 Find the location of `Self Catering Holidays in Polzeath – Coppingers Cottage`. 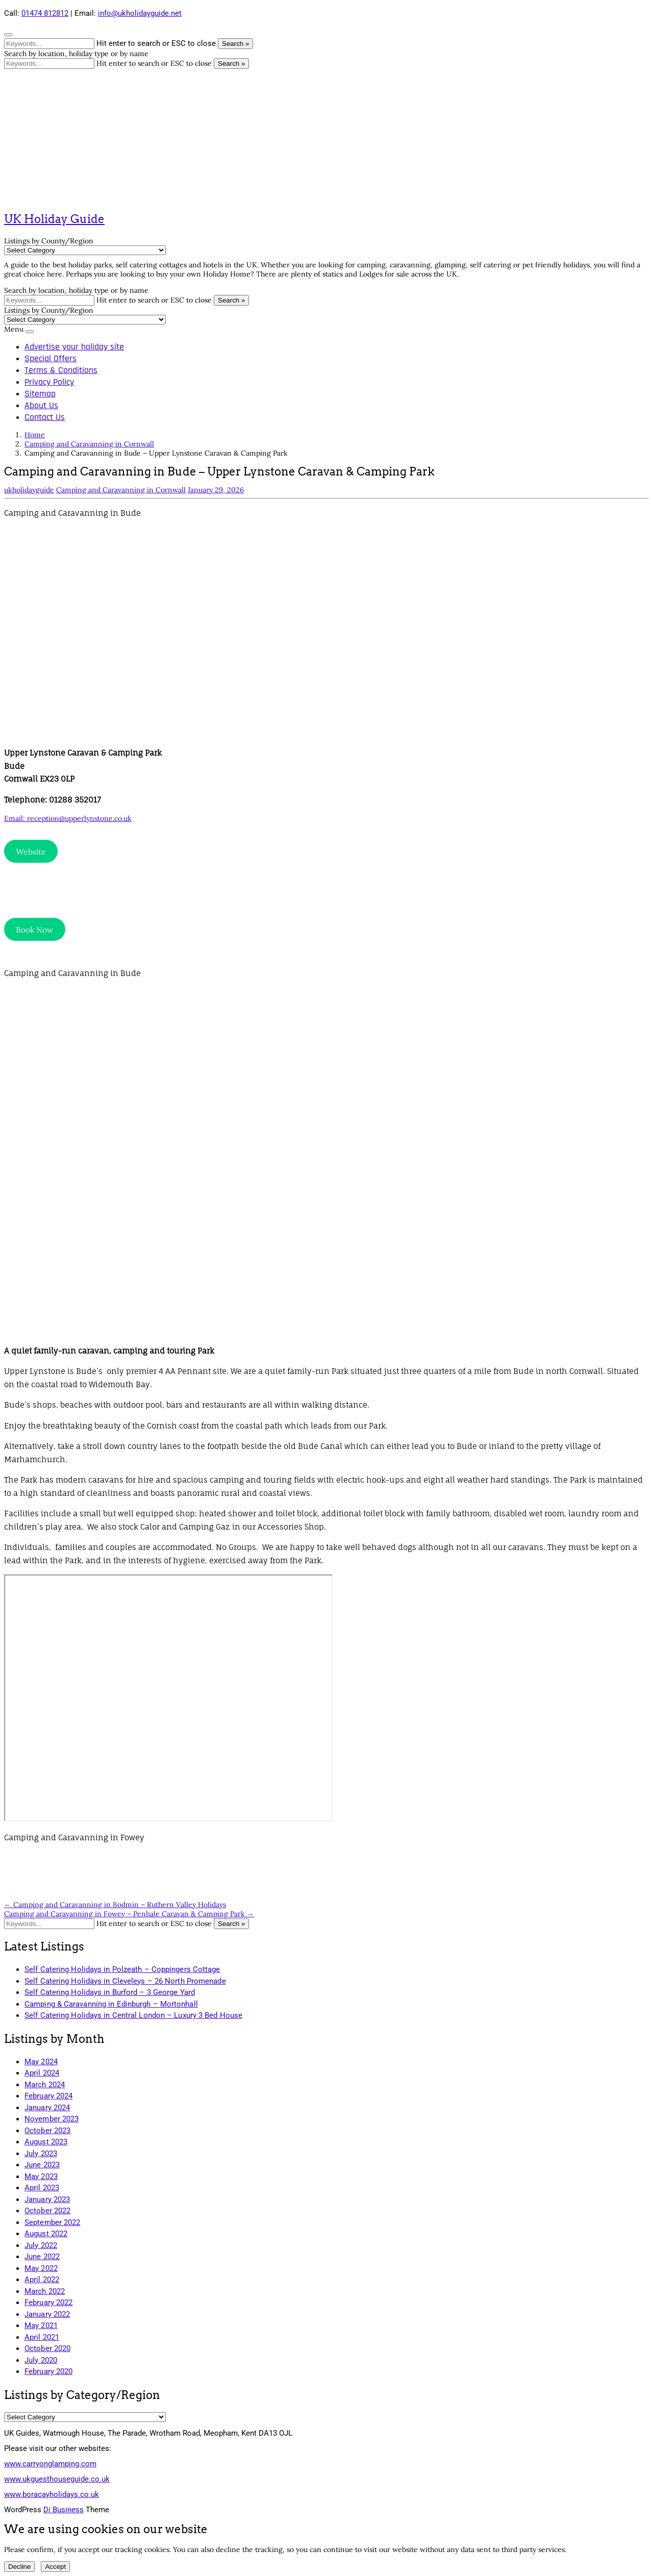

Self Catering Holidays in Polzeath – Coppingers Cottage is located at coordinates (122, 1969).